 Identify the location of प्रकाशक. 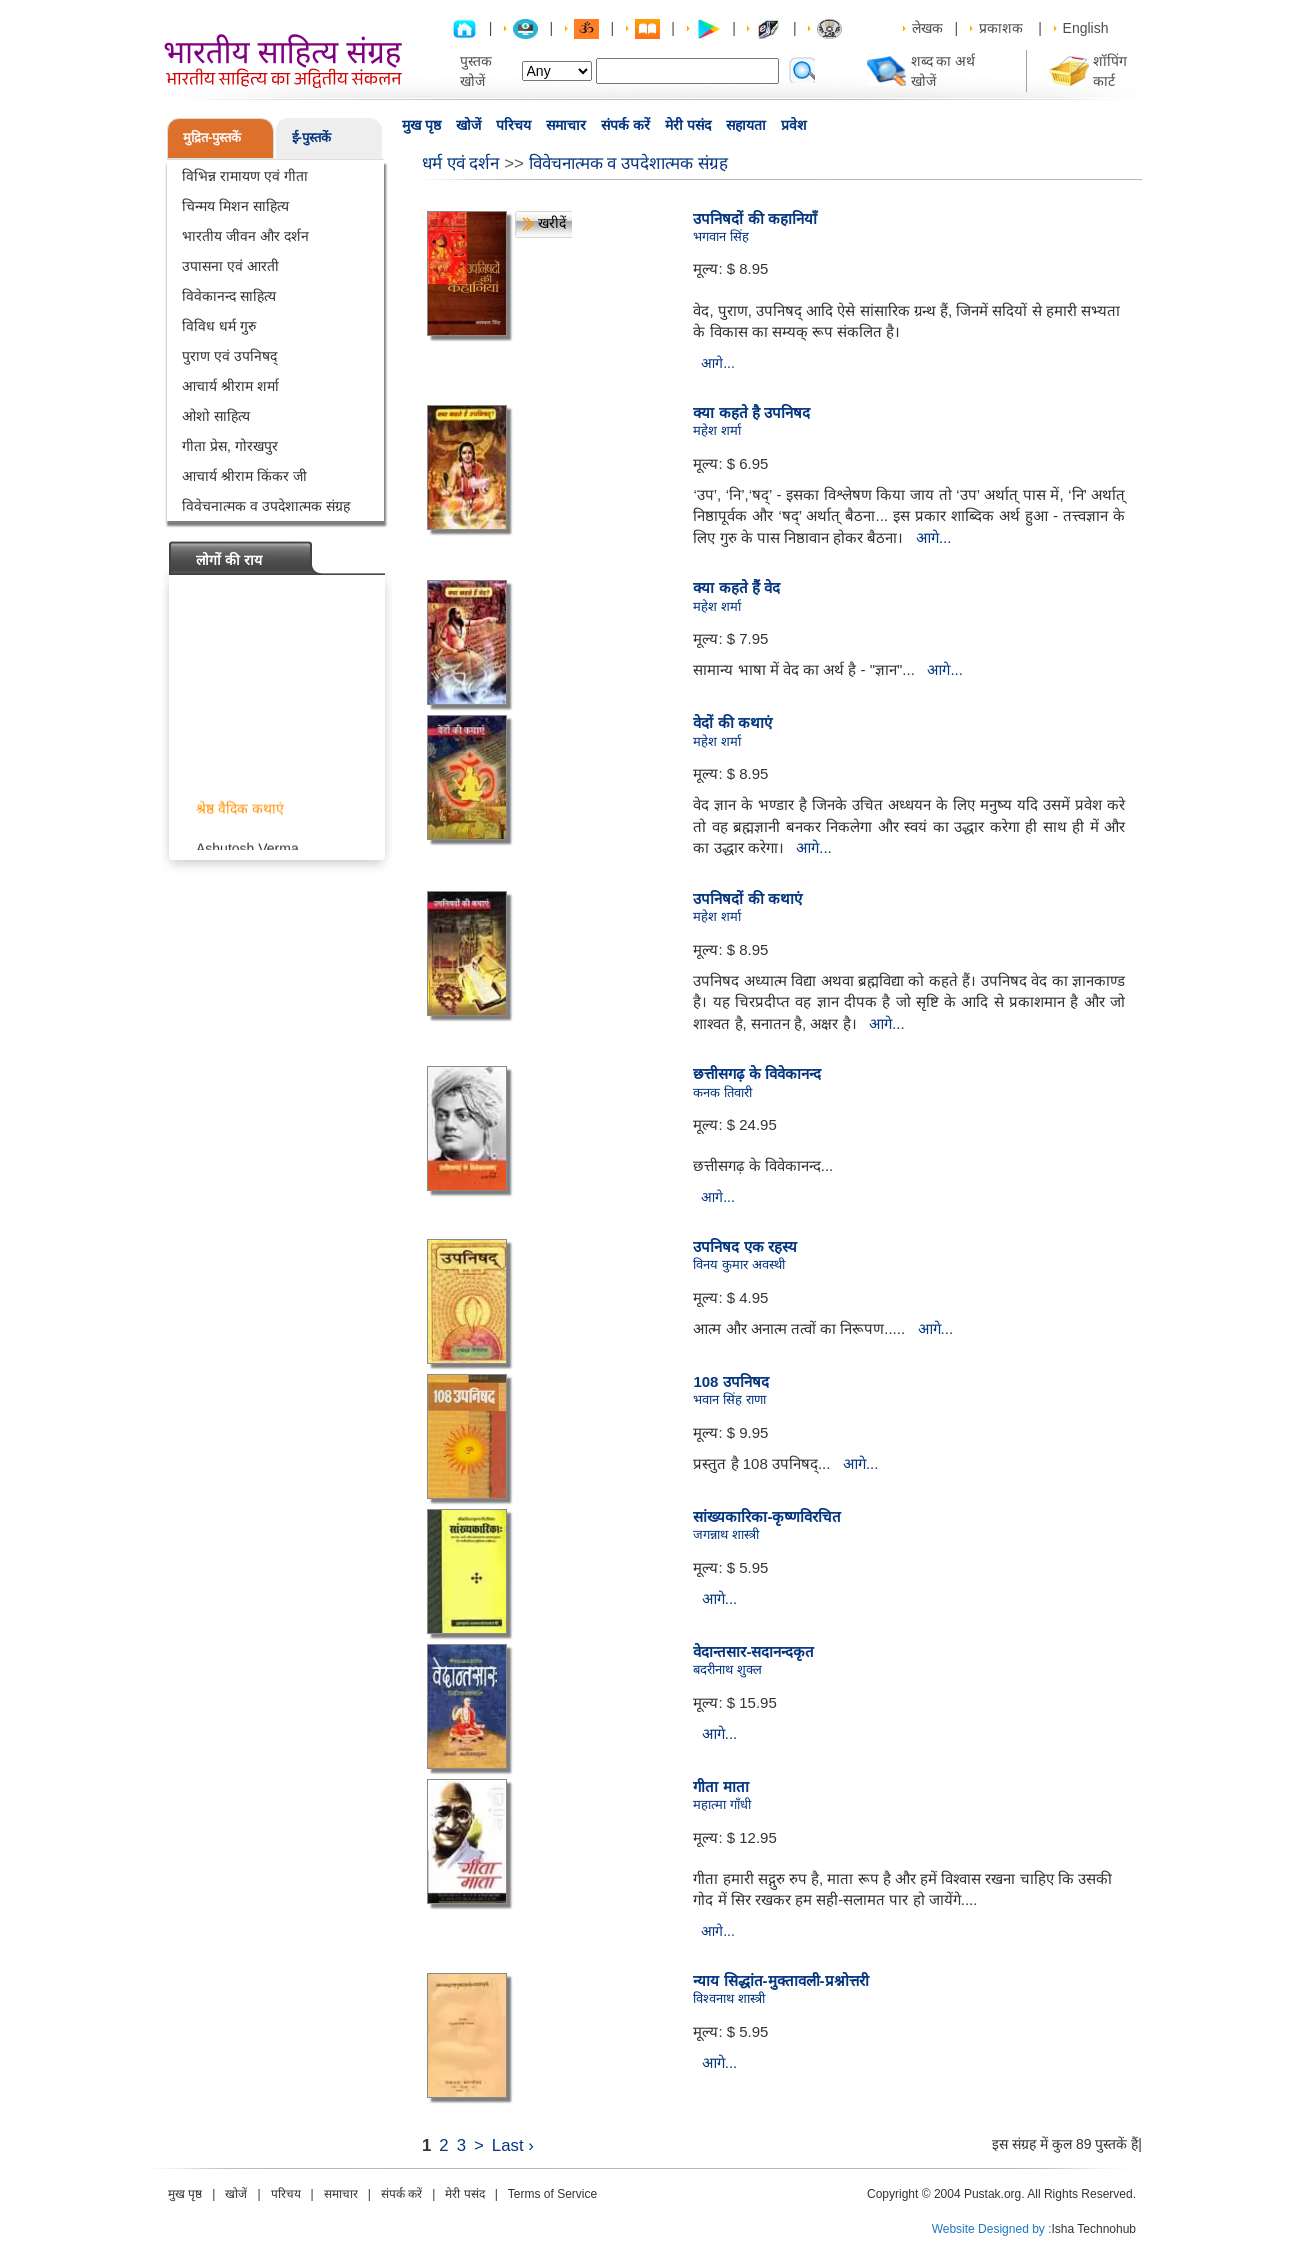
(1001, 28).